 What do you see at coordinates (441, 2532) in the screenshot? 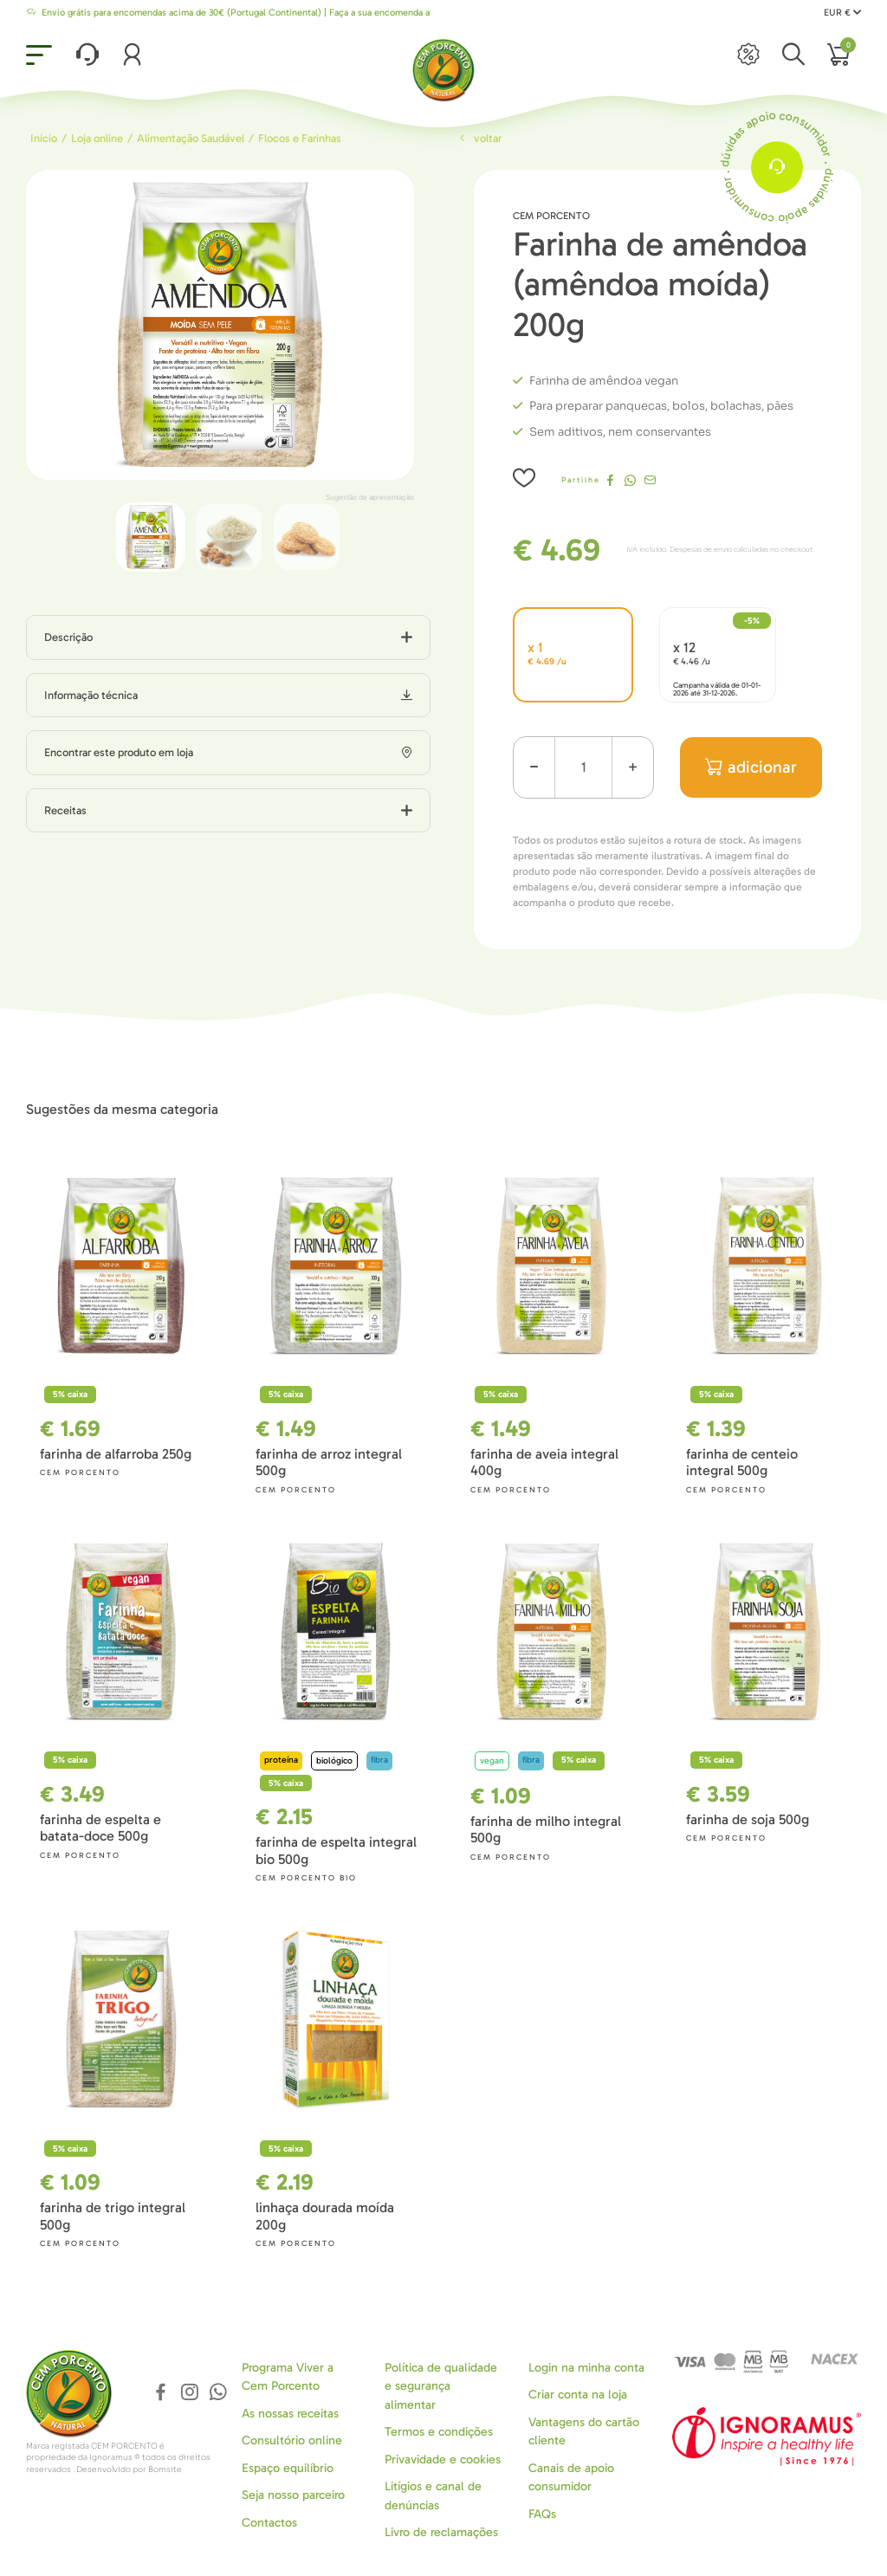
I see `Livro de reclamações` at bounding box center [441, 2532].